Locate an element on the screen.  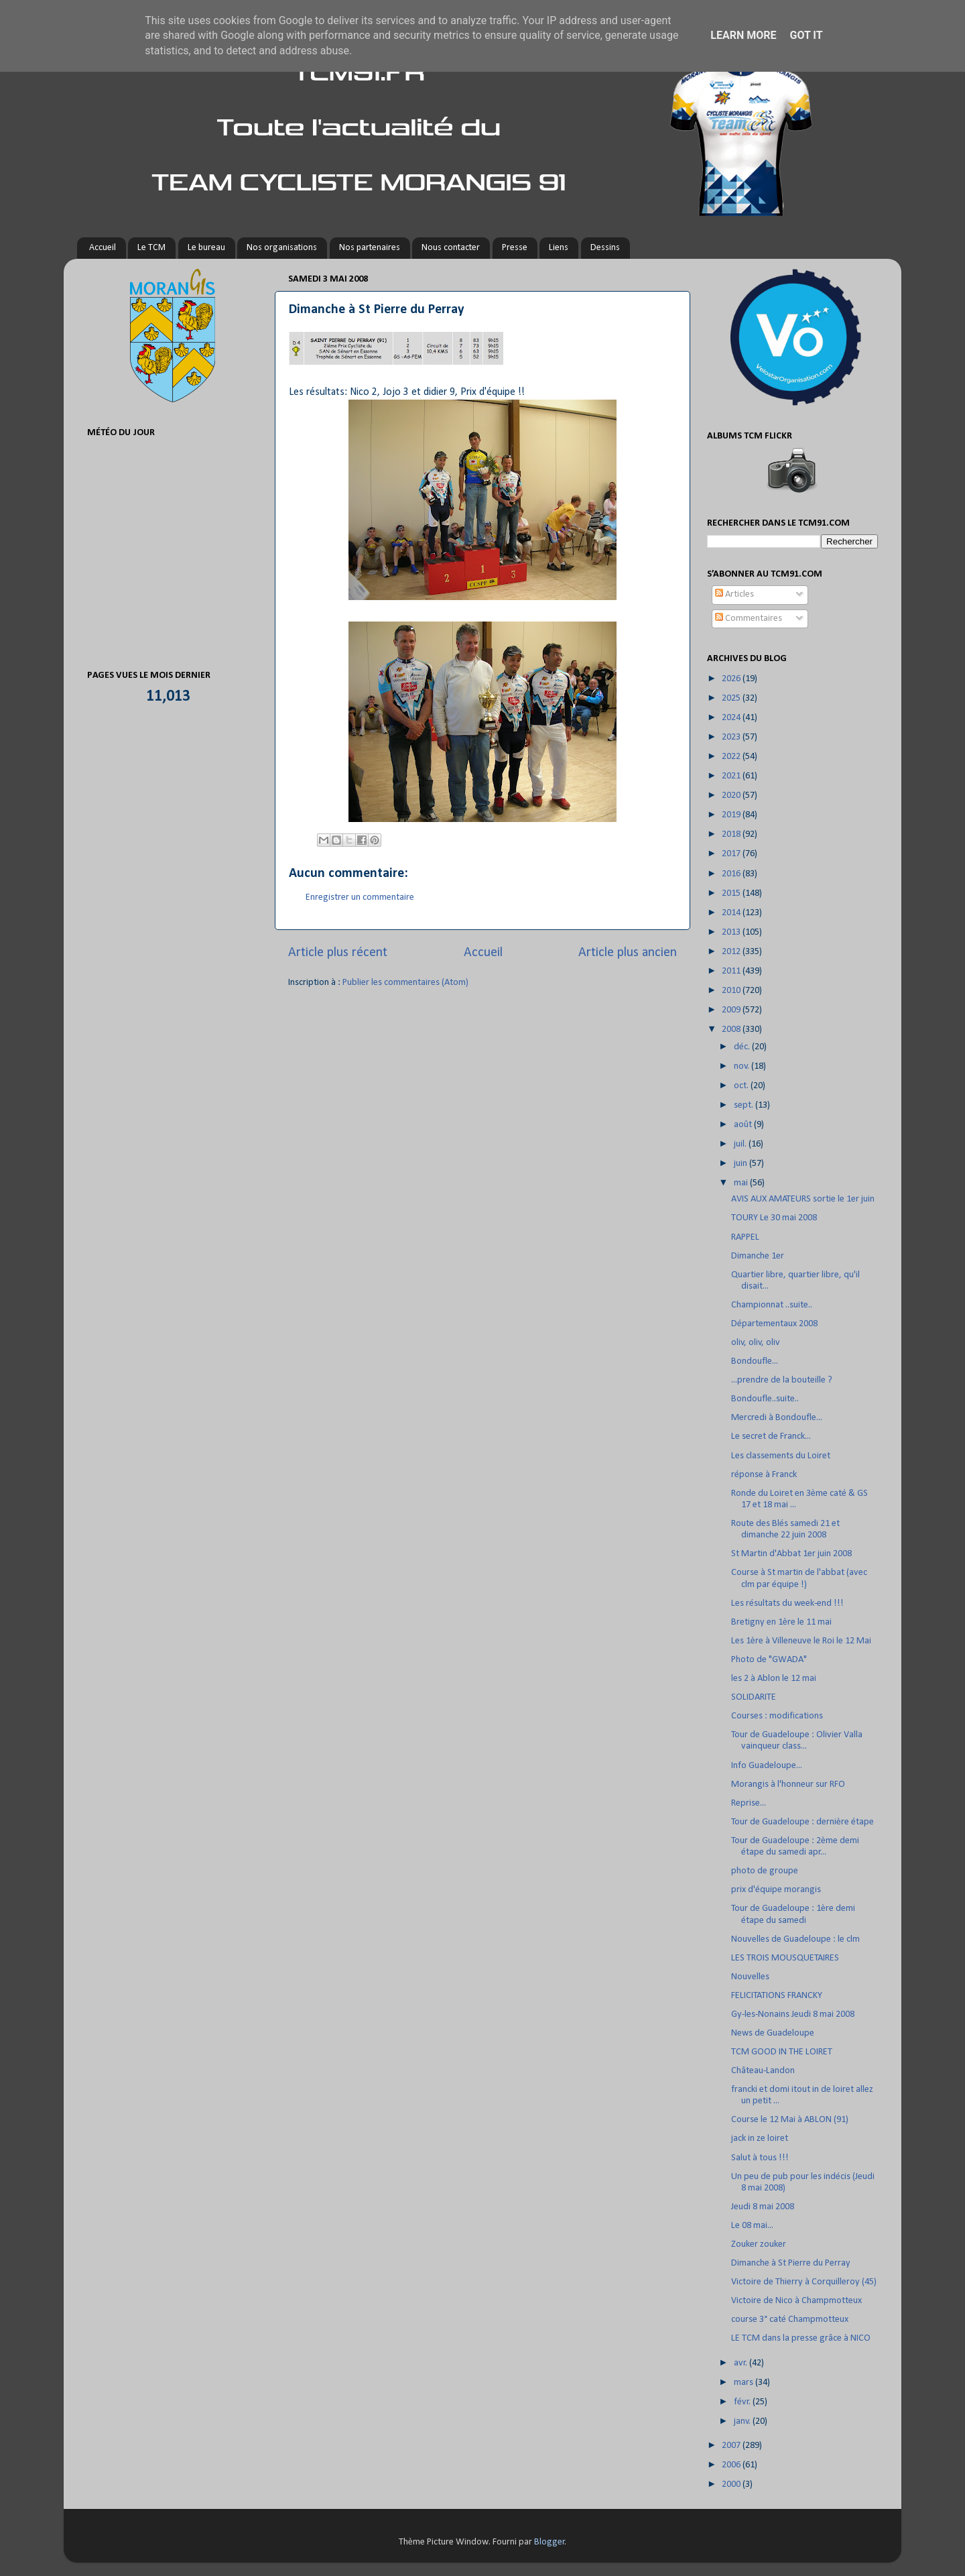
2000 is located at coordinates (732, 2484).